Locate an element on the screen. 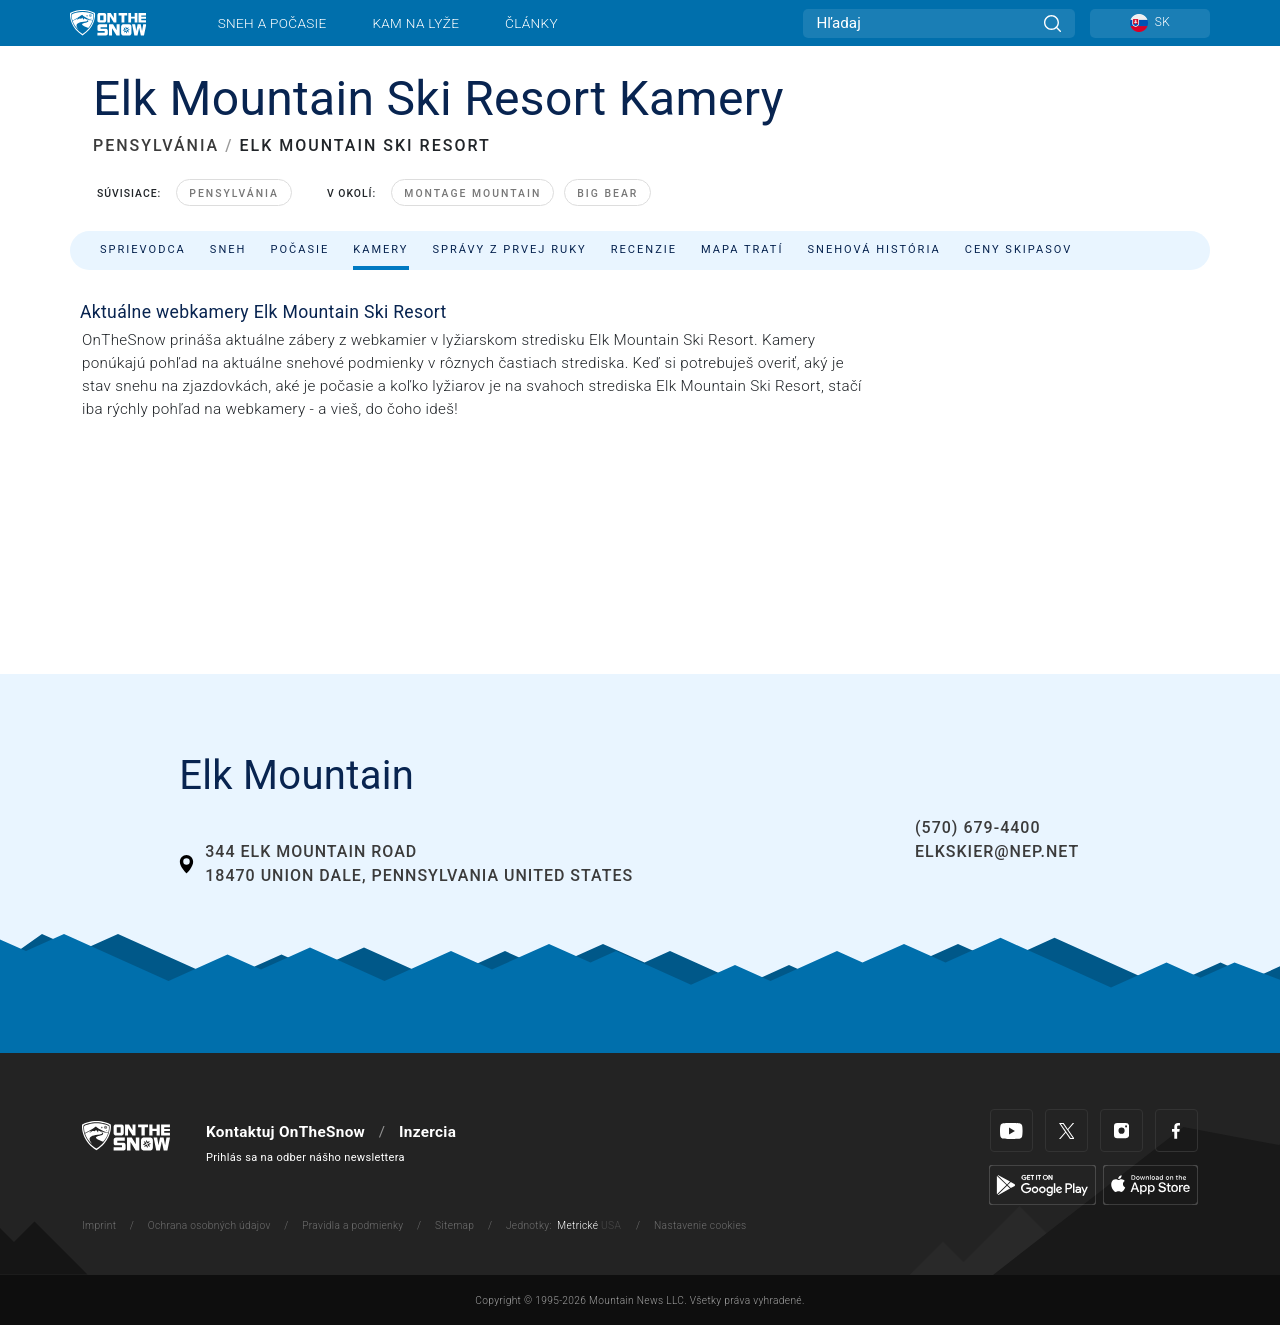  Sneh is located at coordinates (228, 249).